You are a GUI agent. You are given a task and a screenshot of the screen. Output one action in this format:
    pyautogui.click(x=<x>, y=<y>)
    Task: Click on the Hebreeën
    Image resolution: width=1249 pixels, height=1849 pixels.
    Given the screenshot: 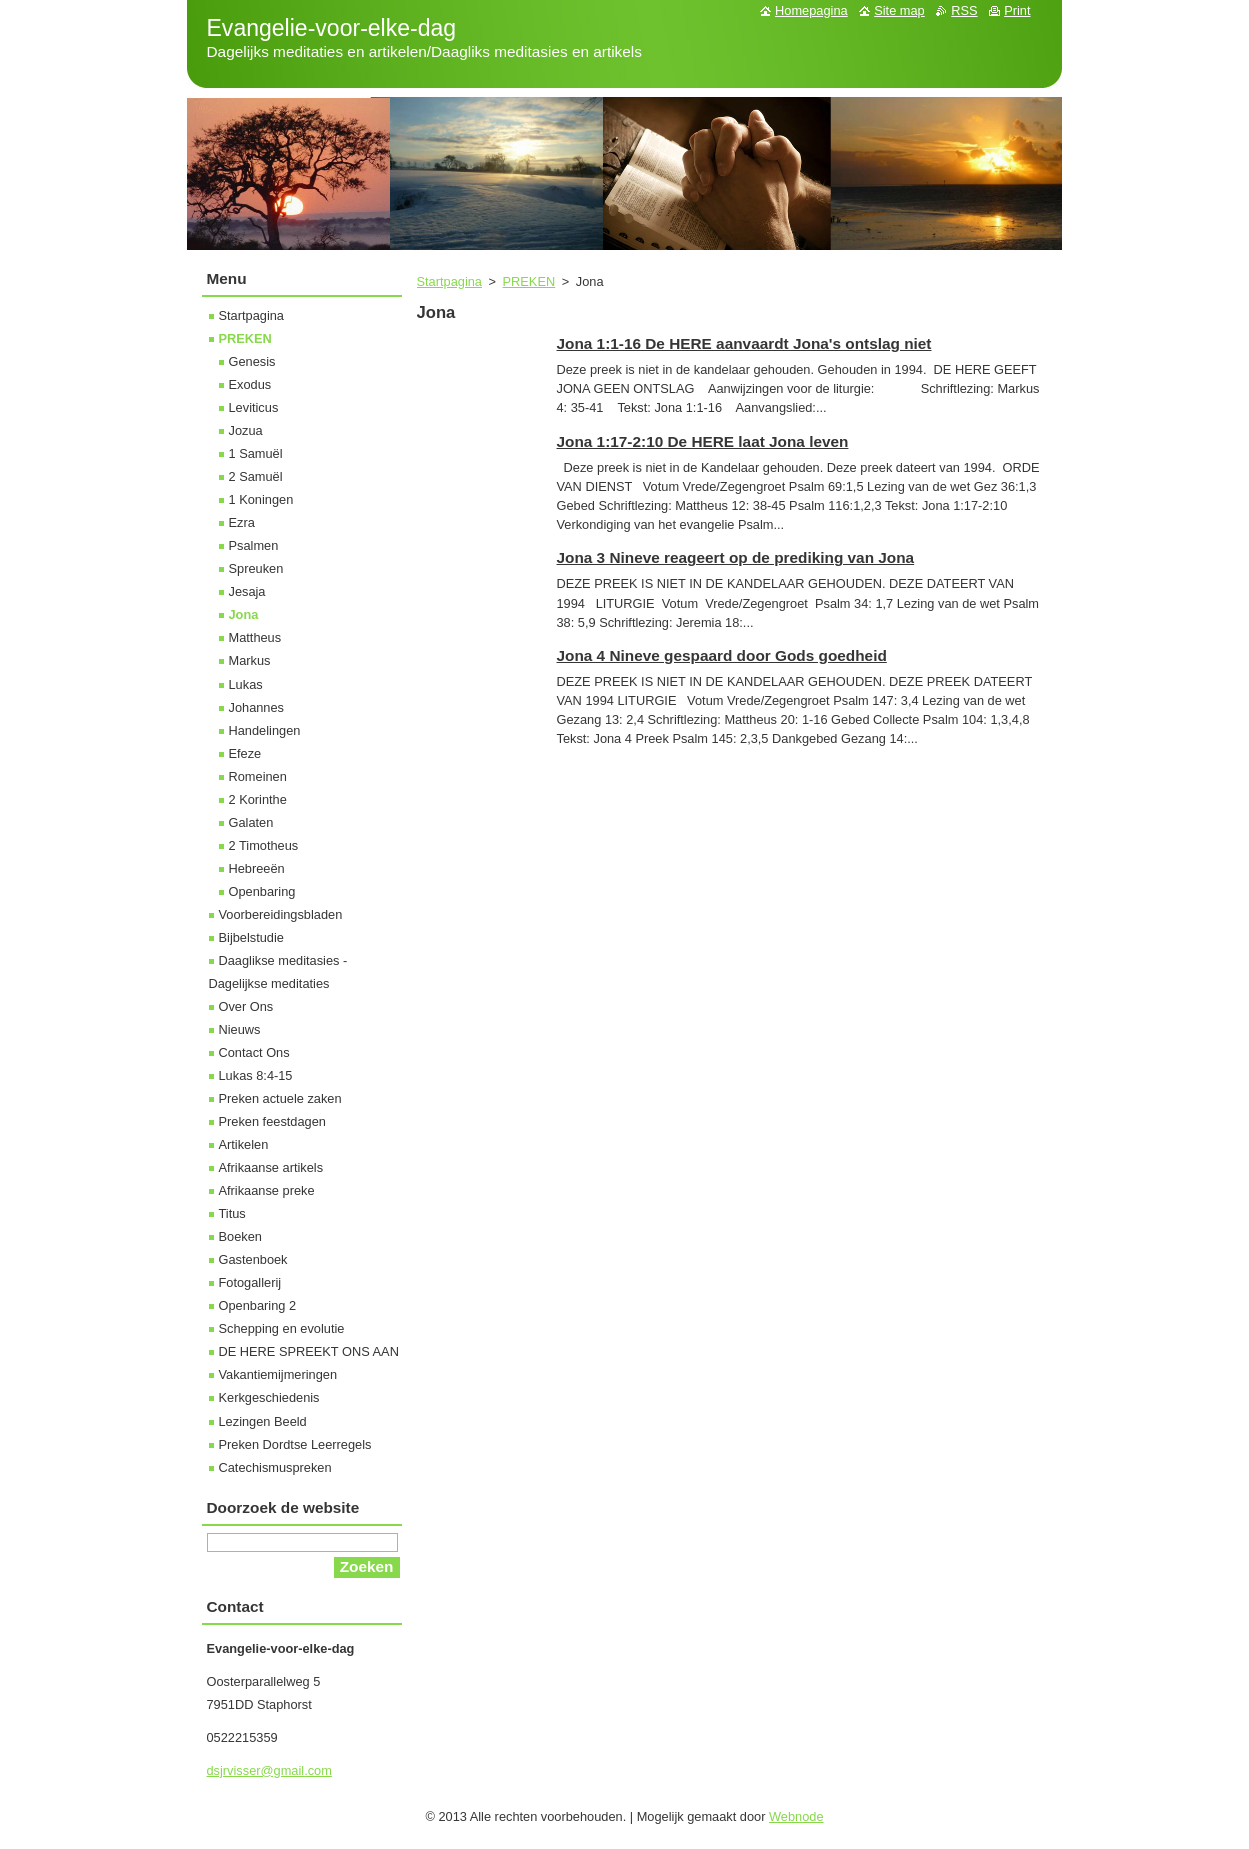 What is the action you would take?
    pyautogui.click(x=257, y=868)
    